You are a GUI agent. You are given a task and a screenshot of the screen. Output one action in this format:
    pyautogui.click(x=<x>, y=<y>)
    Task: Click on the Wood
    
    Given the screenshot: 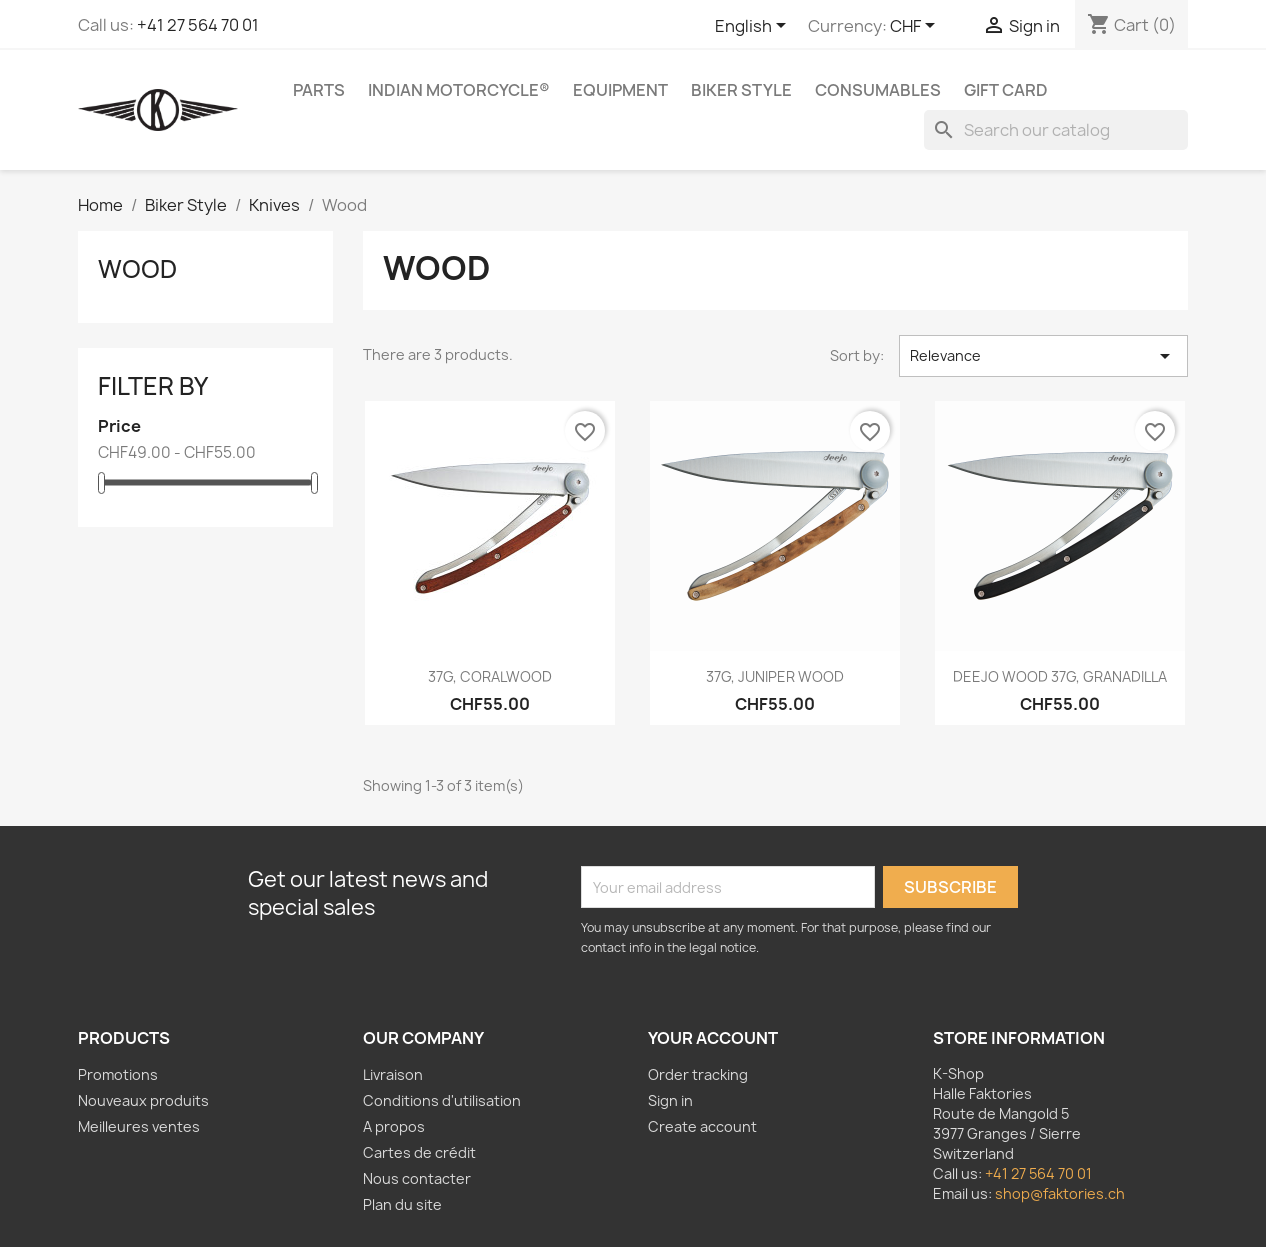 What is the action you would take?
    pyautogui.click(x=137, y=269)
    